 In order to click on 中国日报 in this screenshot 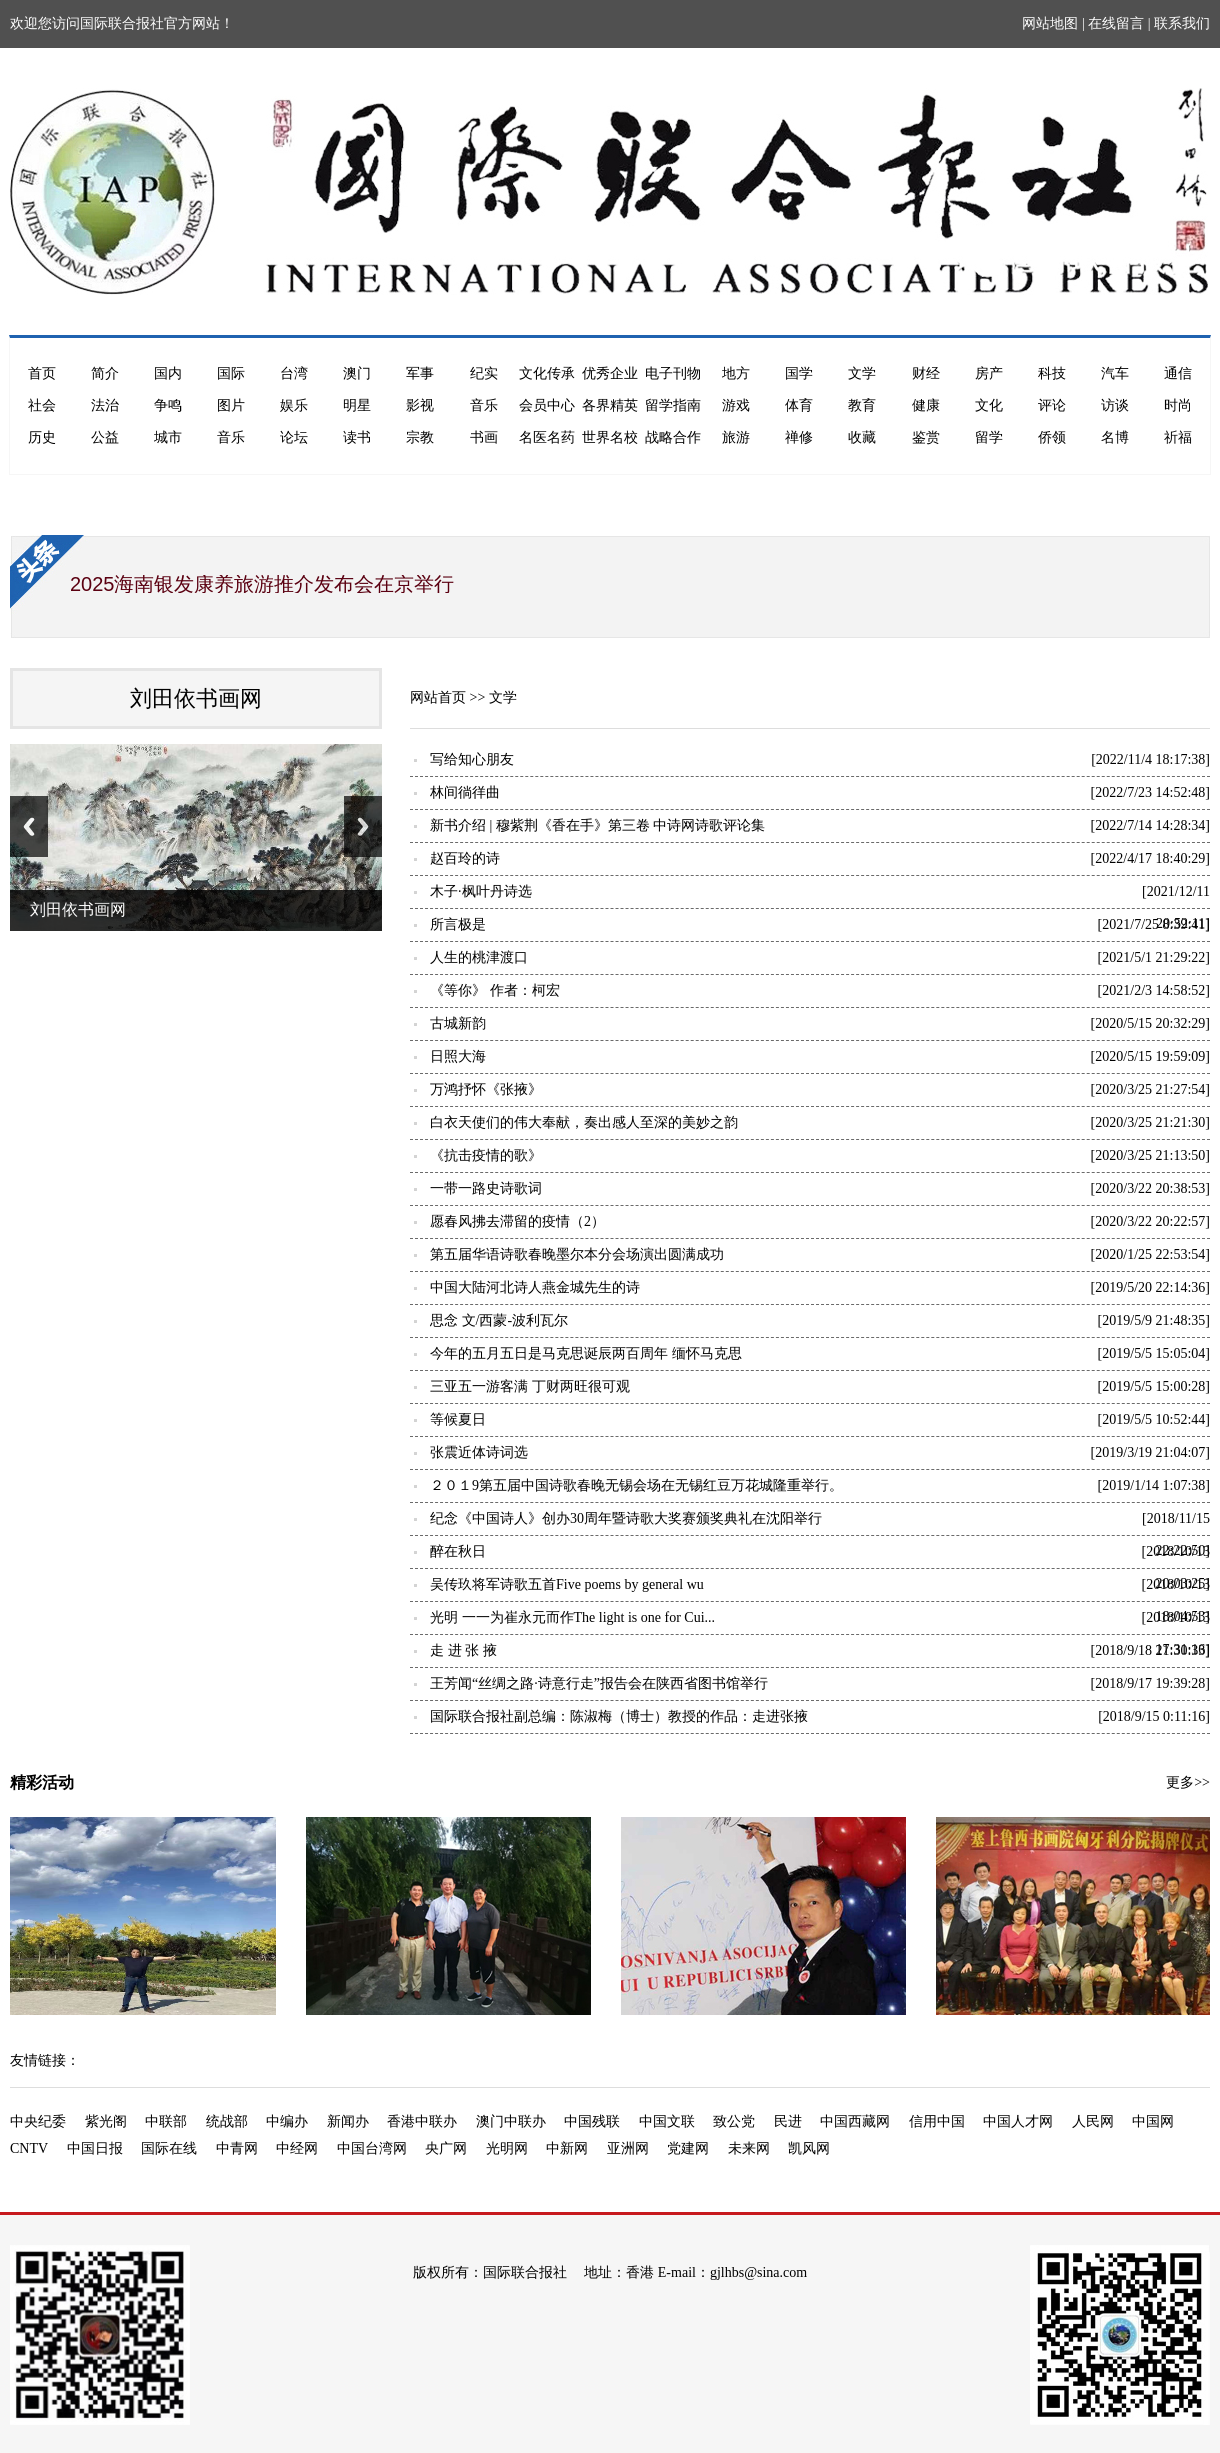, I will do `click(95, 2148)`.